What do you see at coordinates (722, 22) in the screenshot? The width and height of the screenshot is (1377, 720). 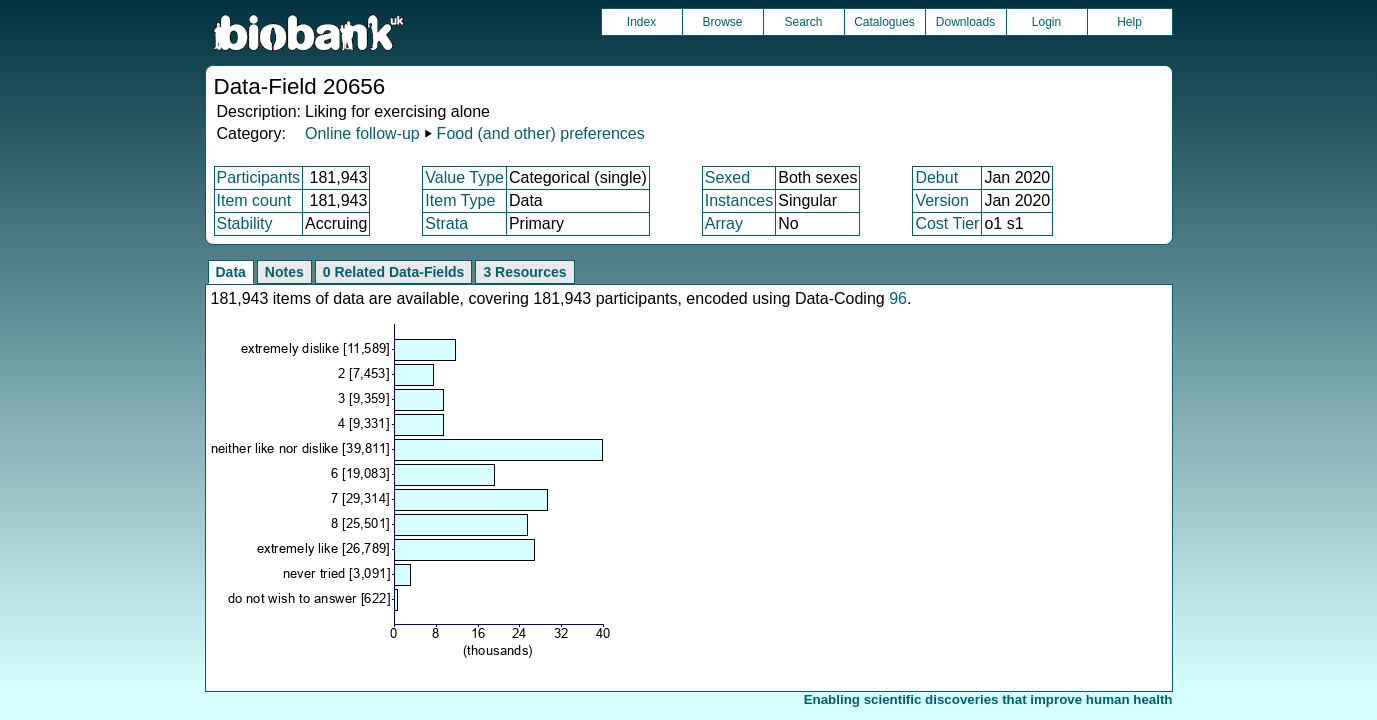 I see `Browse` at bounding box center [722, 22].